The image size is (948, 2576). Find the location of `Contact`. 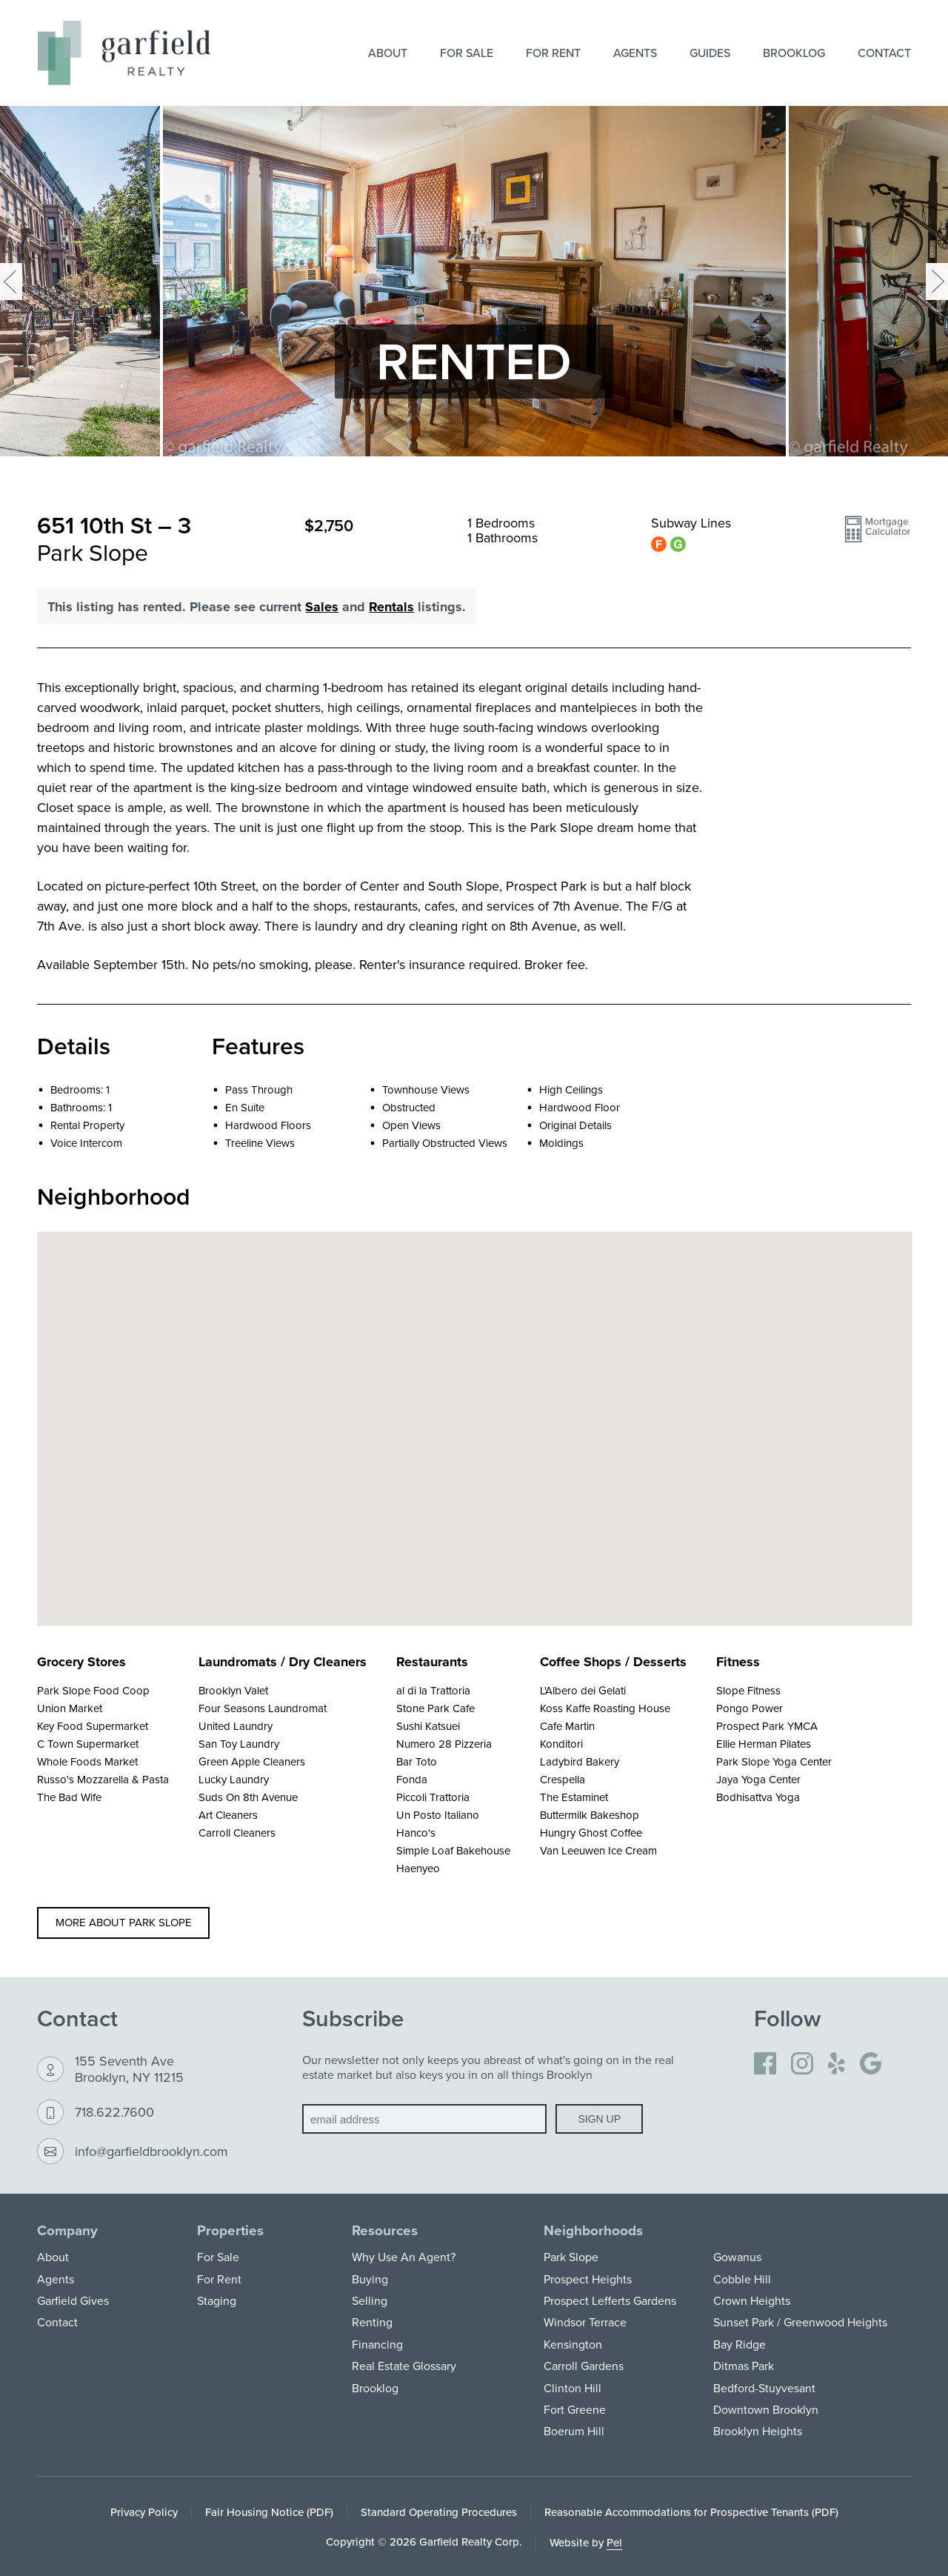

Contact is located at coordinates (884, 52).